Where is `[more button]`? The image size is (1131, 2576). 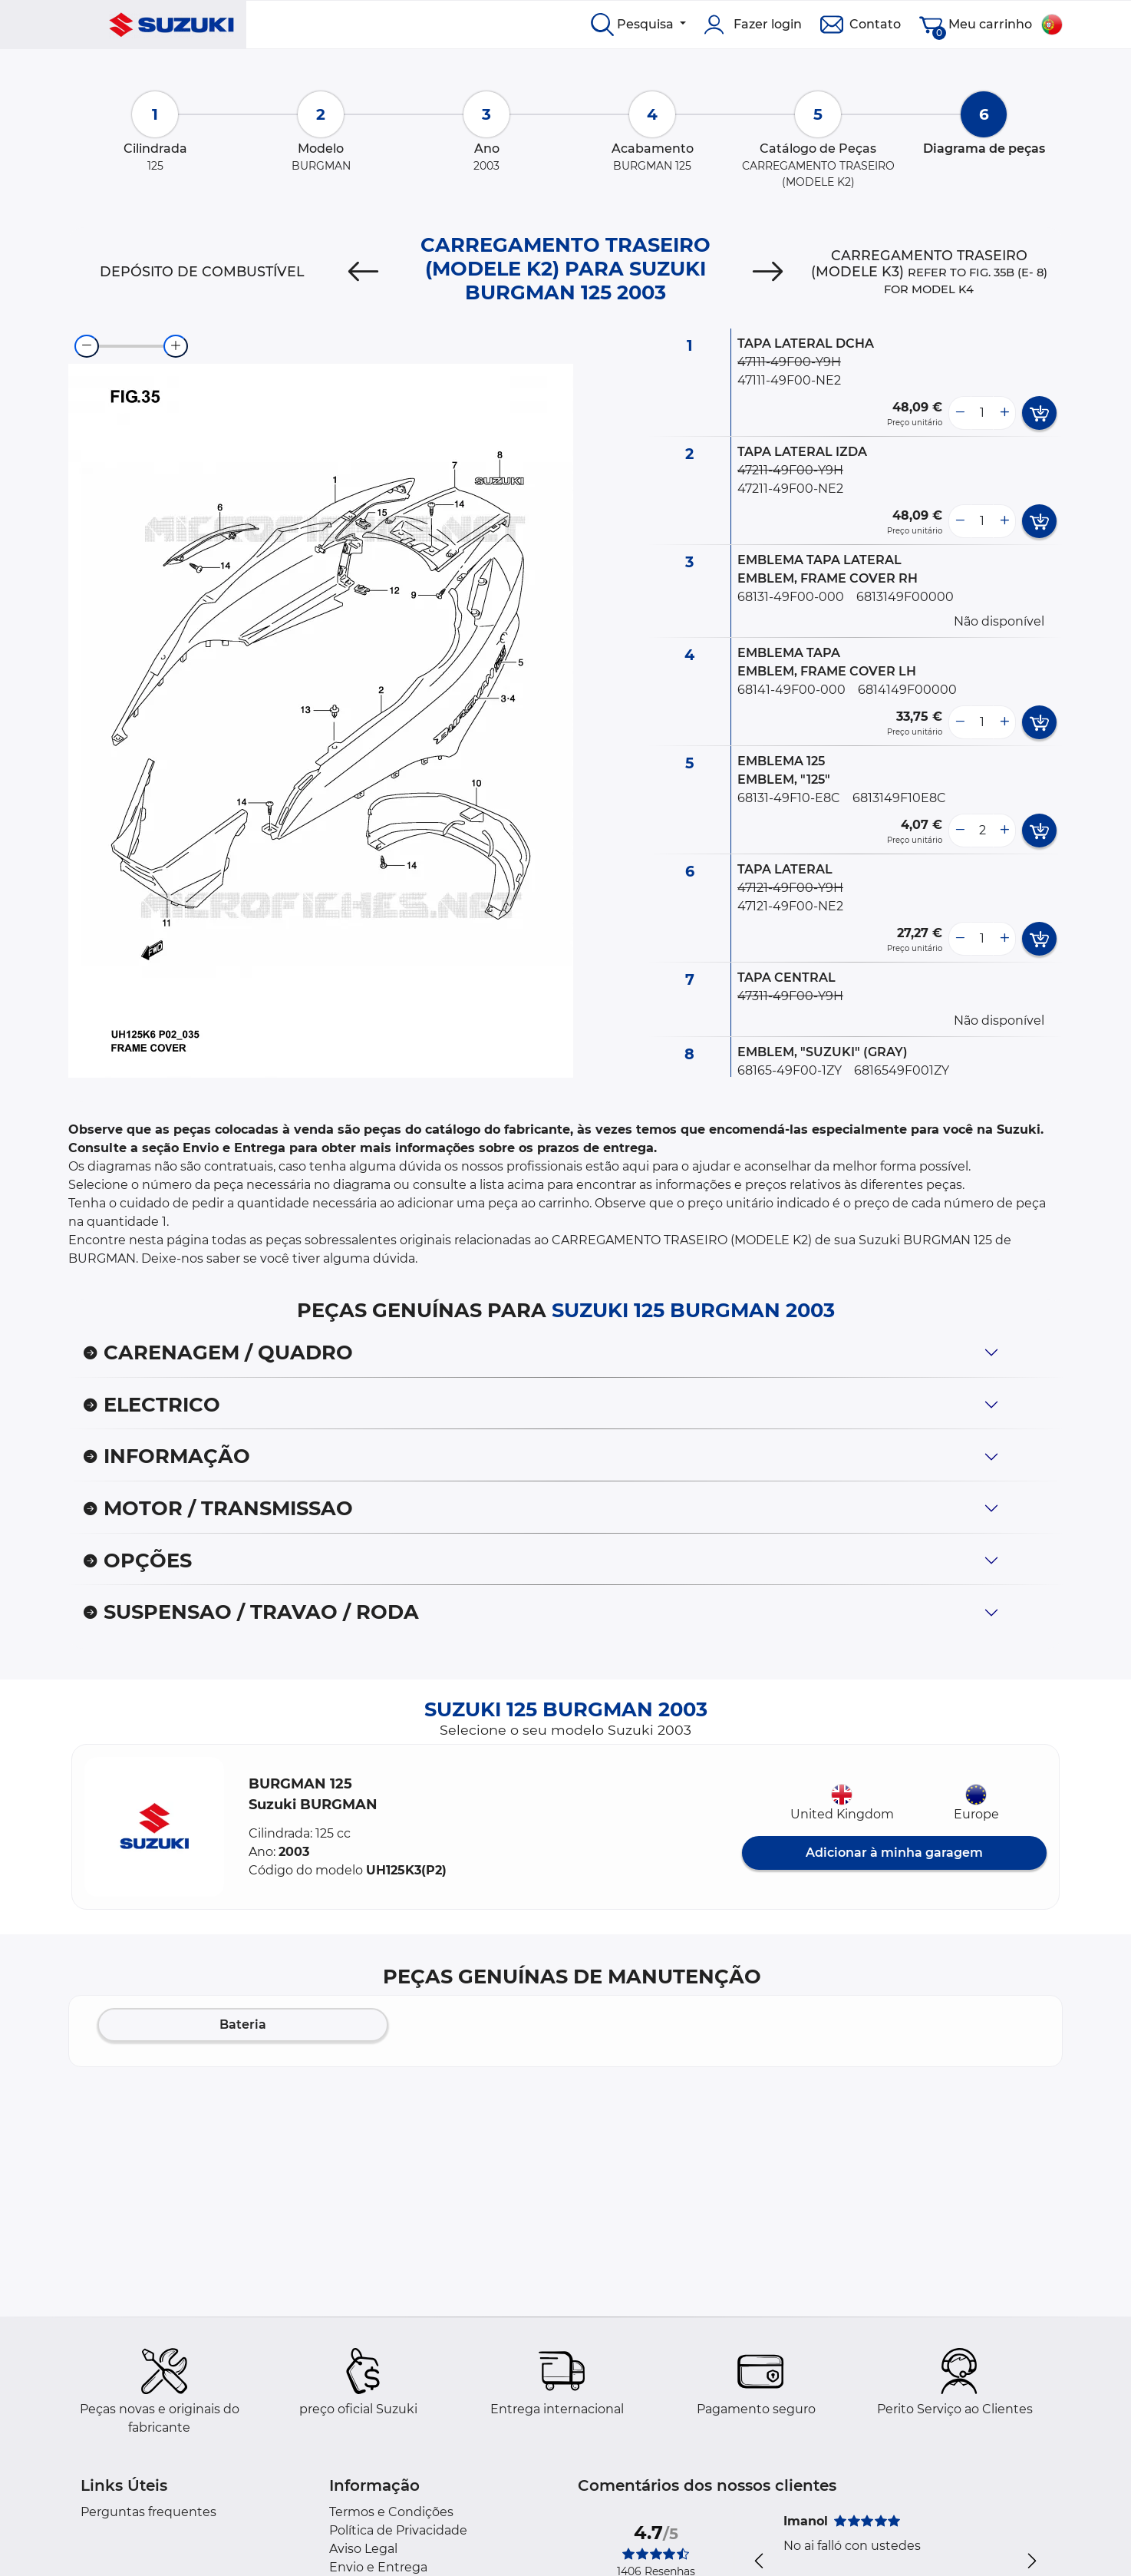 [more button] is located at coordinates (1004, 413).